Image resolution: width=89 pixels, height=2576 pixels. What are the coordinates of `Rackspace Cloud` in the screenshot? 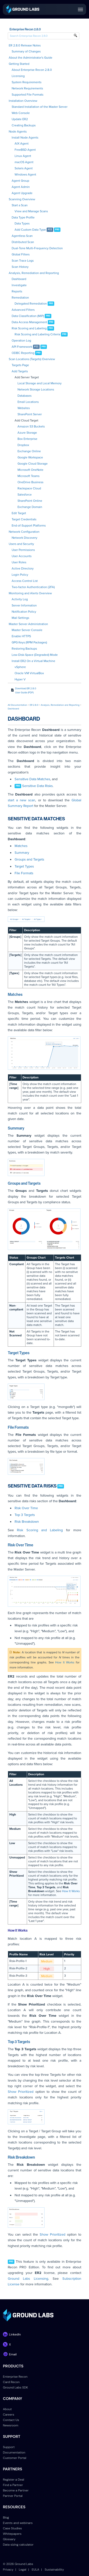 It's located at (29, 488).